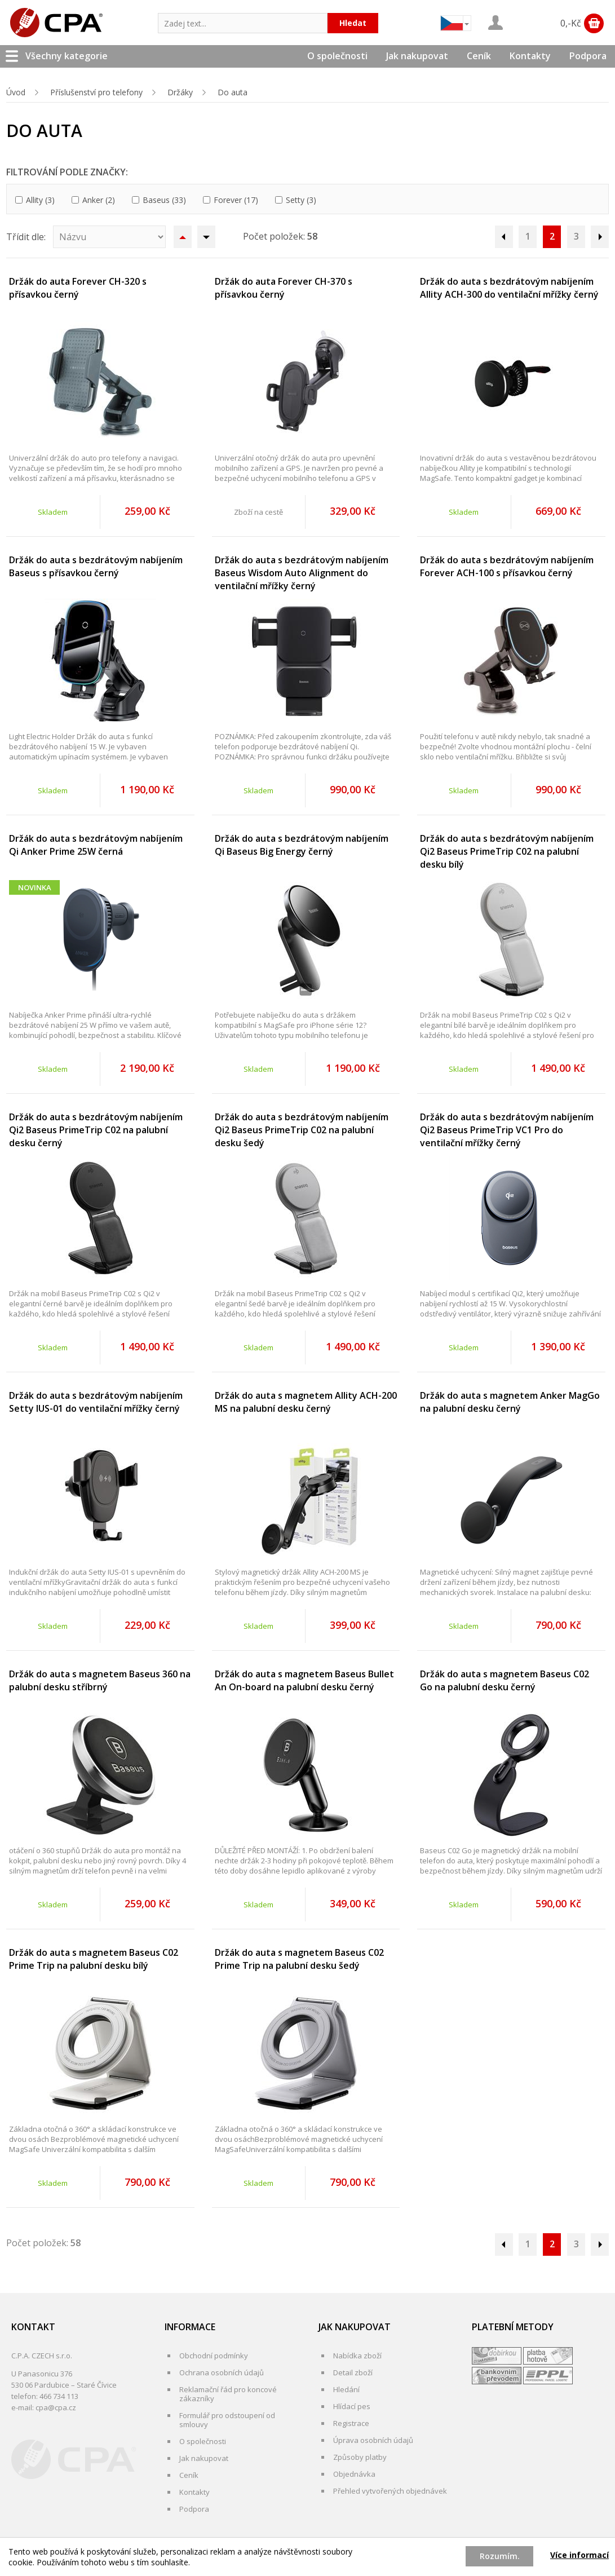  I want to click on Přehled vytvořených objednávek, so click(390, 2490).